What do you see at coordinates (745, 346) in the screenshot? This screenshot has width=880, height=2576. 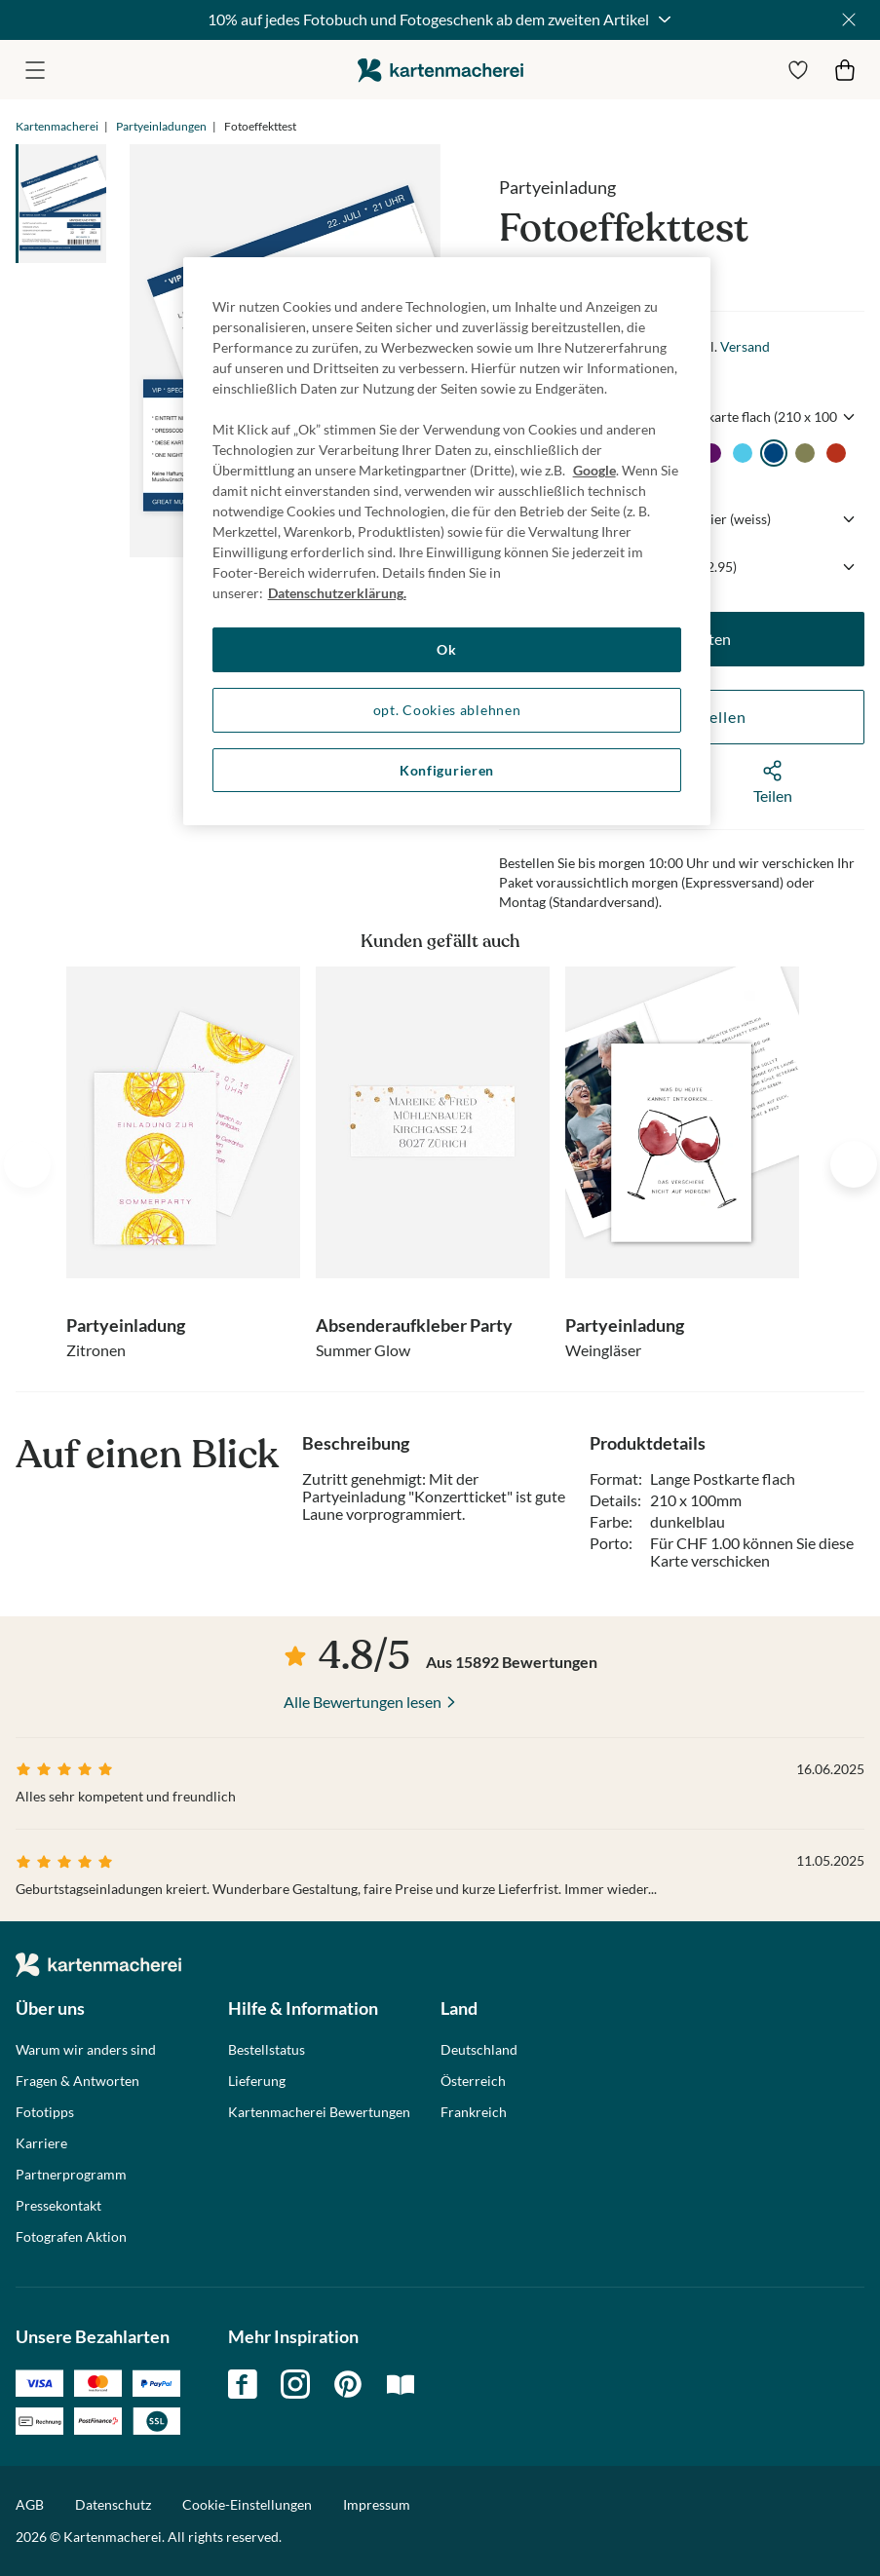 I see `Versand` at bounding box center [745, 346].